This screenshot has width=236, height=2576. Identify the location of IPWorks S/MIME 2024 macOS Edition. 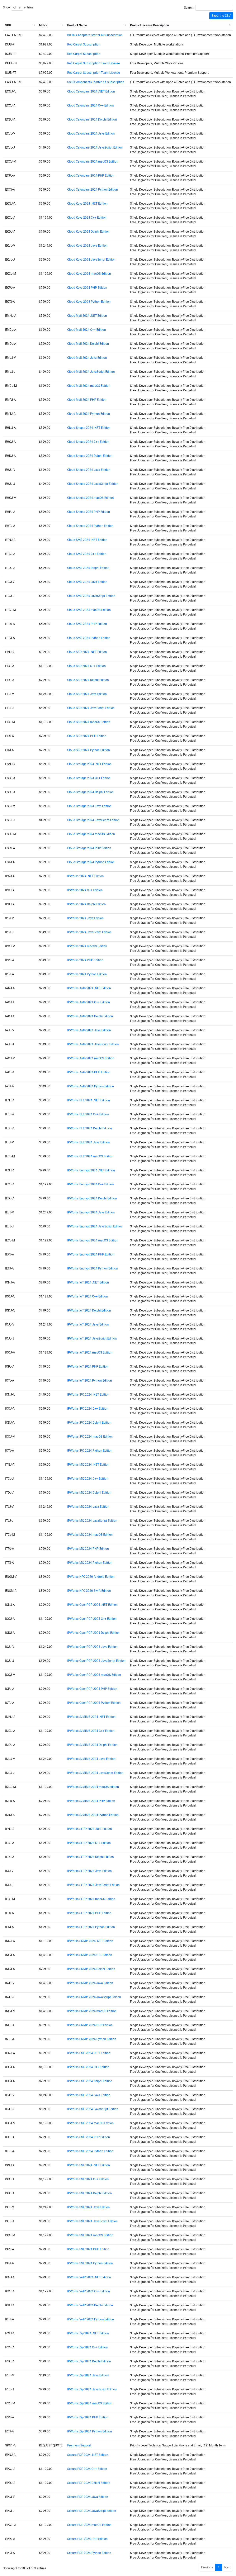
(87, 1787).